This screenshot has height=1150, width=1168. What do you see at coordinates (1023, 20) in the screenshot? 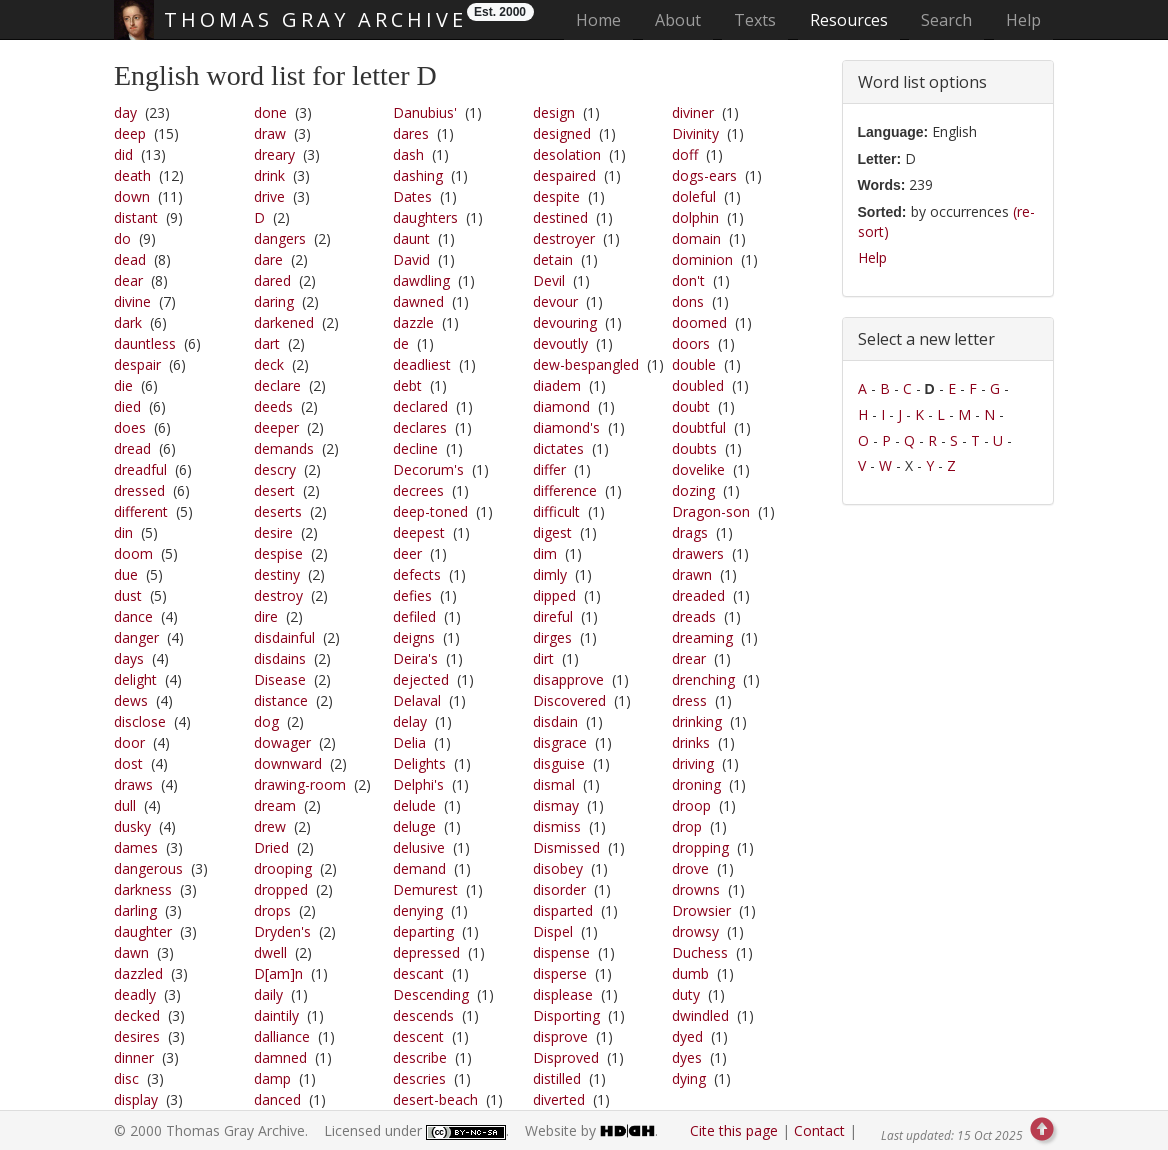
I see `Help` at bounding box center [1023, 20].